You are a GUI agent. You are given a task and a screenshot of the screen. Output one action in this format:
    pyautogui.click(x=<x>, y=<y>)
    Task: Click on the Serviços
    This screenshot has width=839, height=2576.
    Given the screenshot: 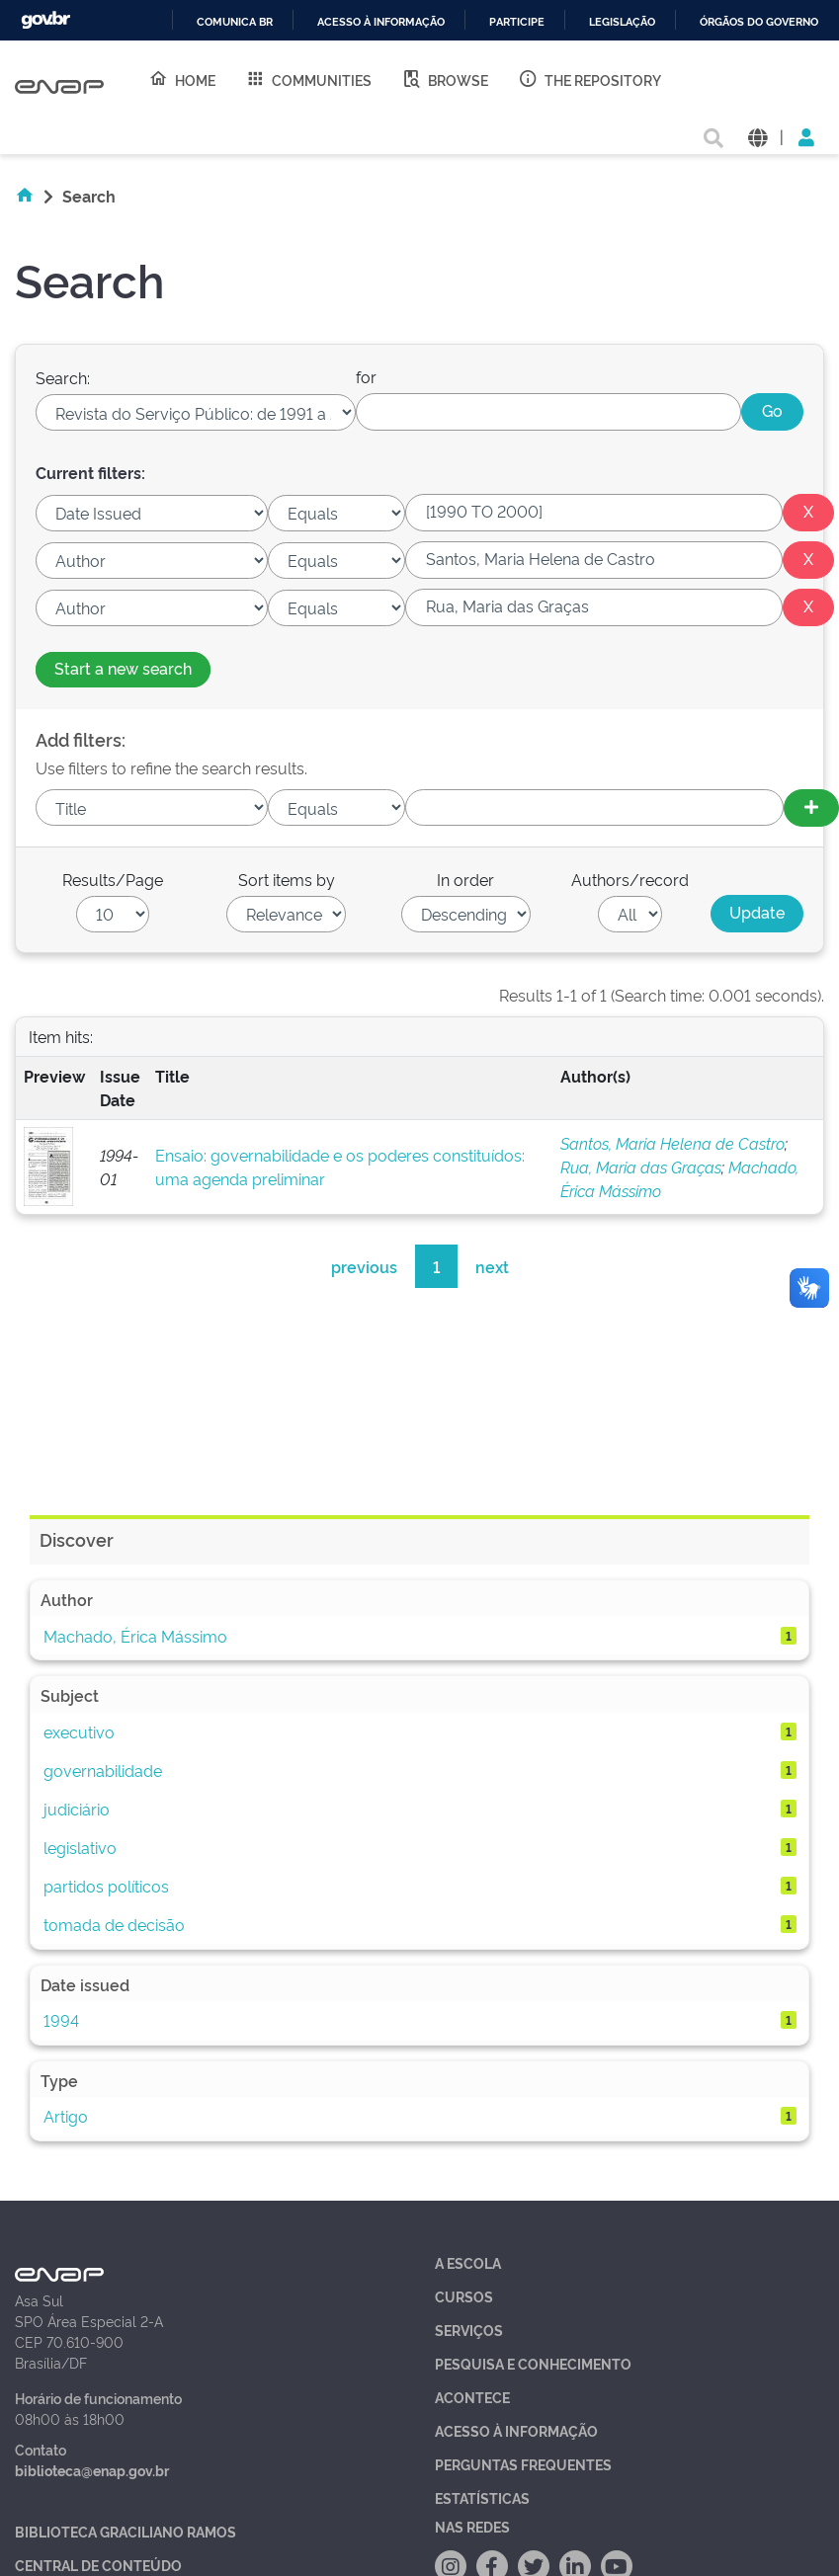 What is the action you would take?
    pyautogui.click(x=469, y=2329)
    